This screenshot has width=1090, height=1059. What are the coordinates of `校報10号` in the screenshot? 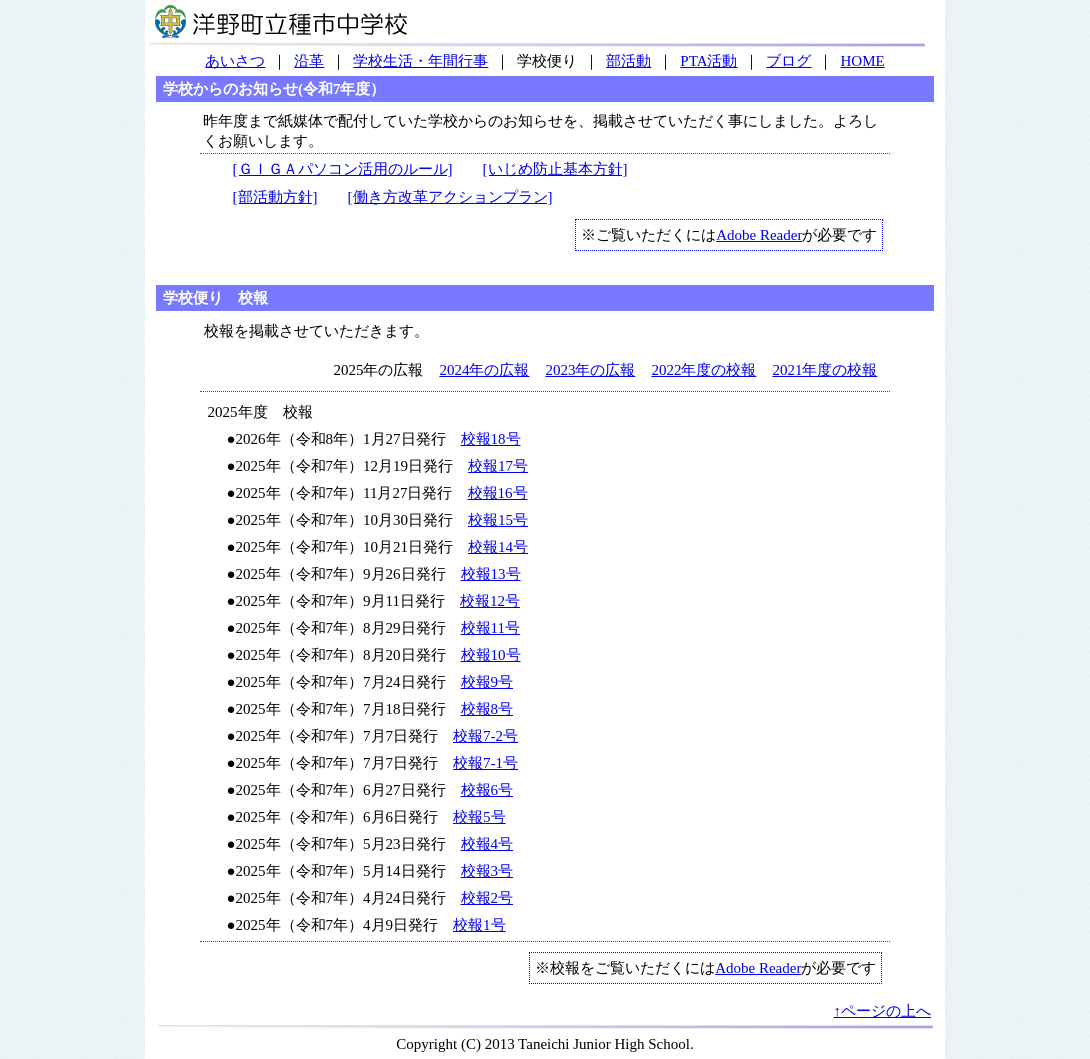 It's located at (491, 655).